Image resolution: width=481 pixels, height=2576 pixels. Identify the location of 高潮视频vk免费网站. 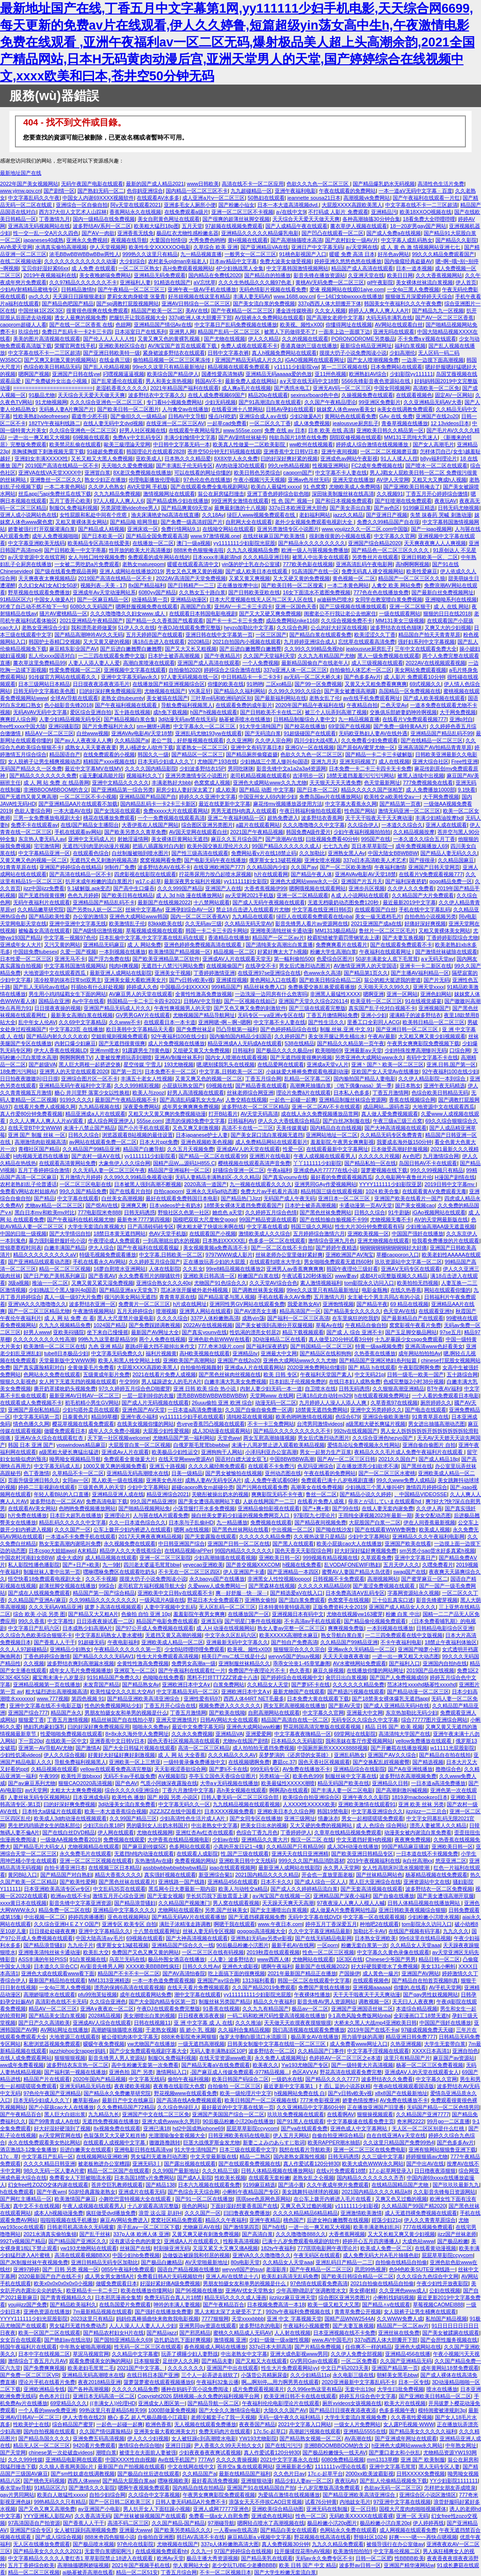
(366, 198).